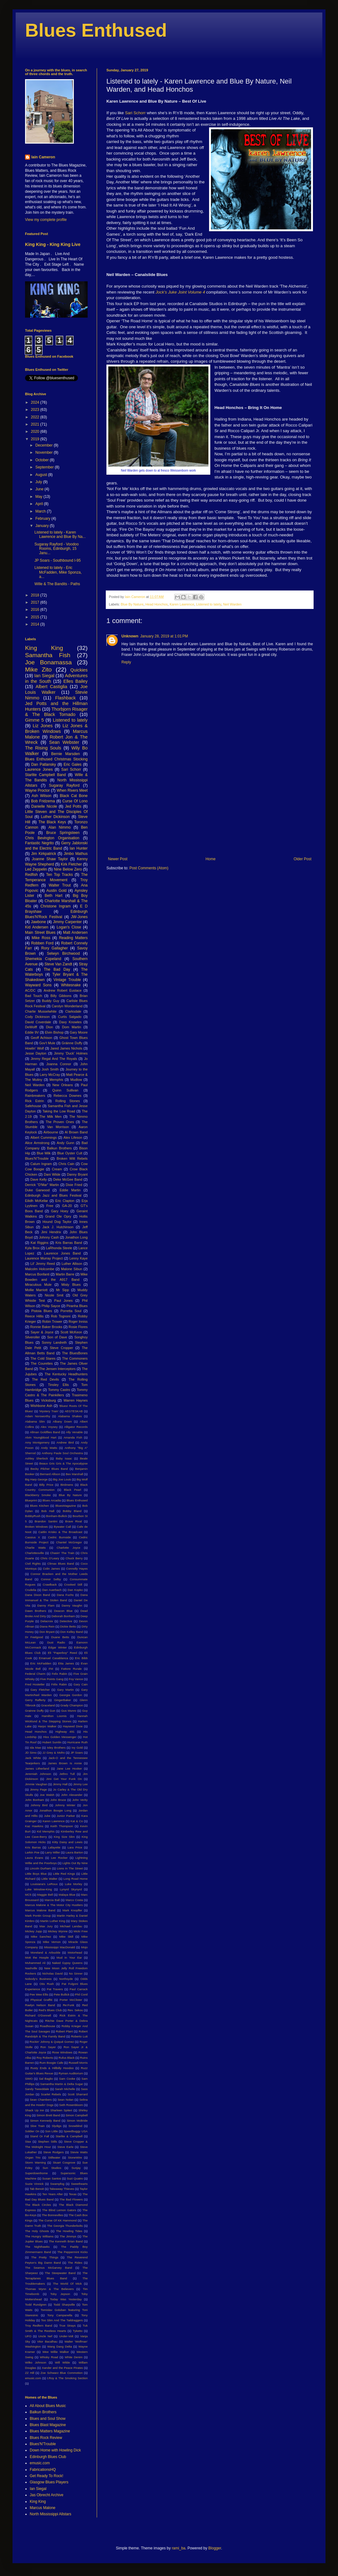 This screenshot has height=2576, width=338. I want to click on Samantha Fish, so click(47, 655).